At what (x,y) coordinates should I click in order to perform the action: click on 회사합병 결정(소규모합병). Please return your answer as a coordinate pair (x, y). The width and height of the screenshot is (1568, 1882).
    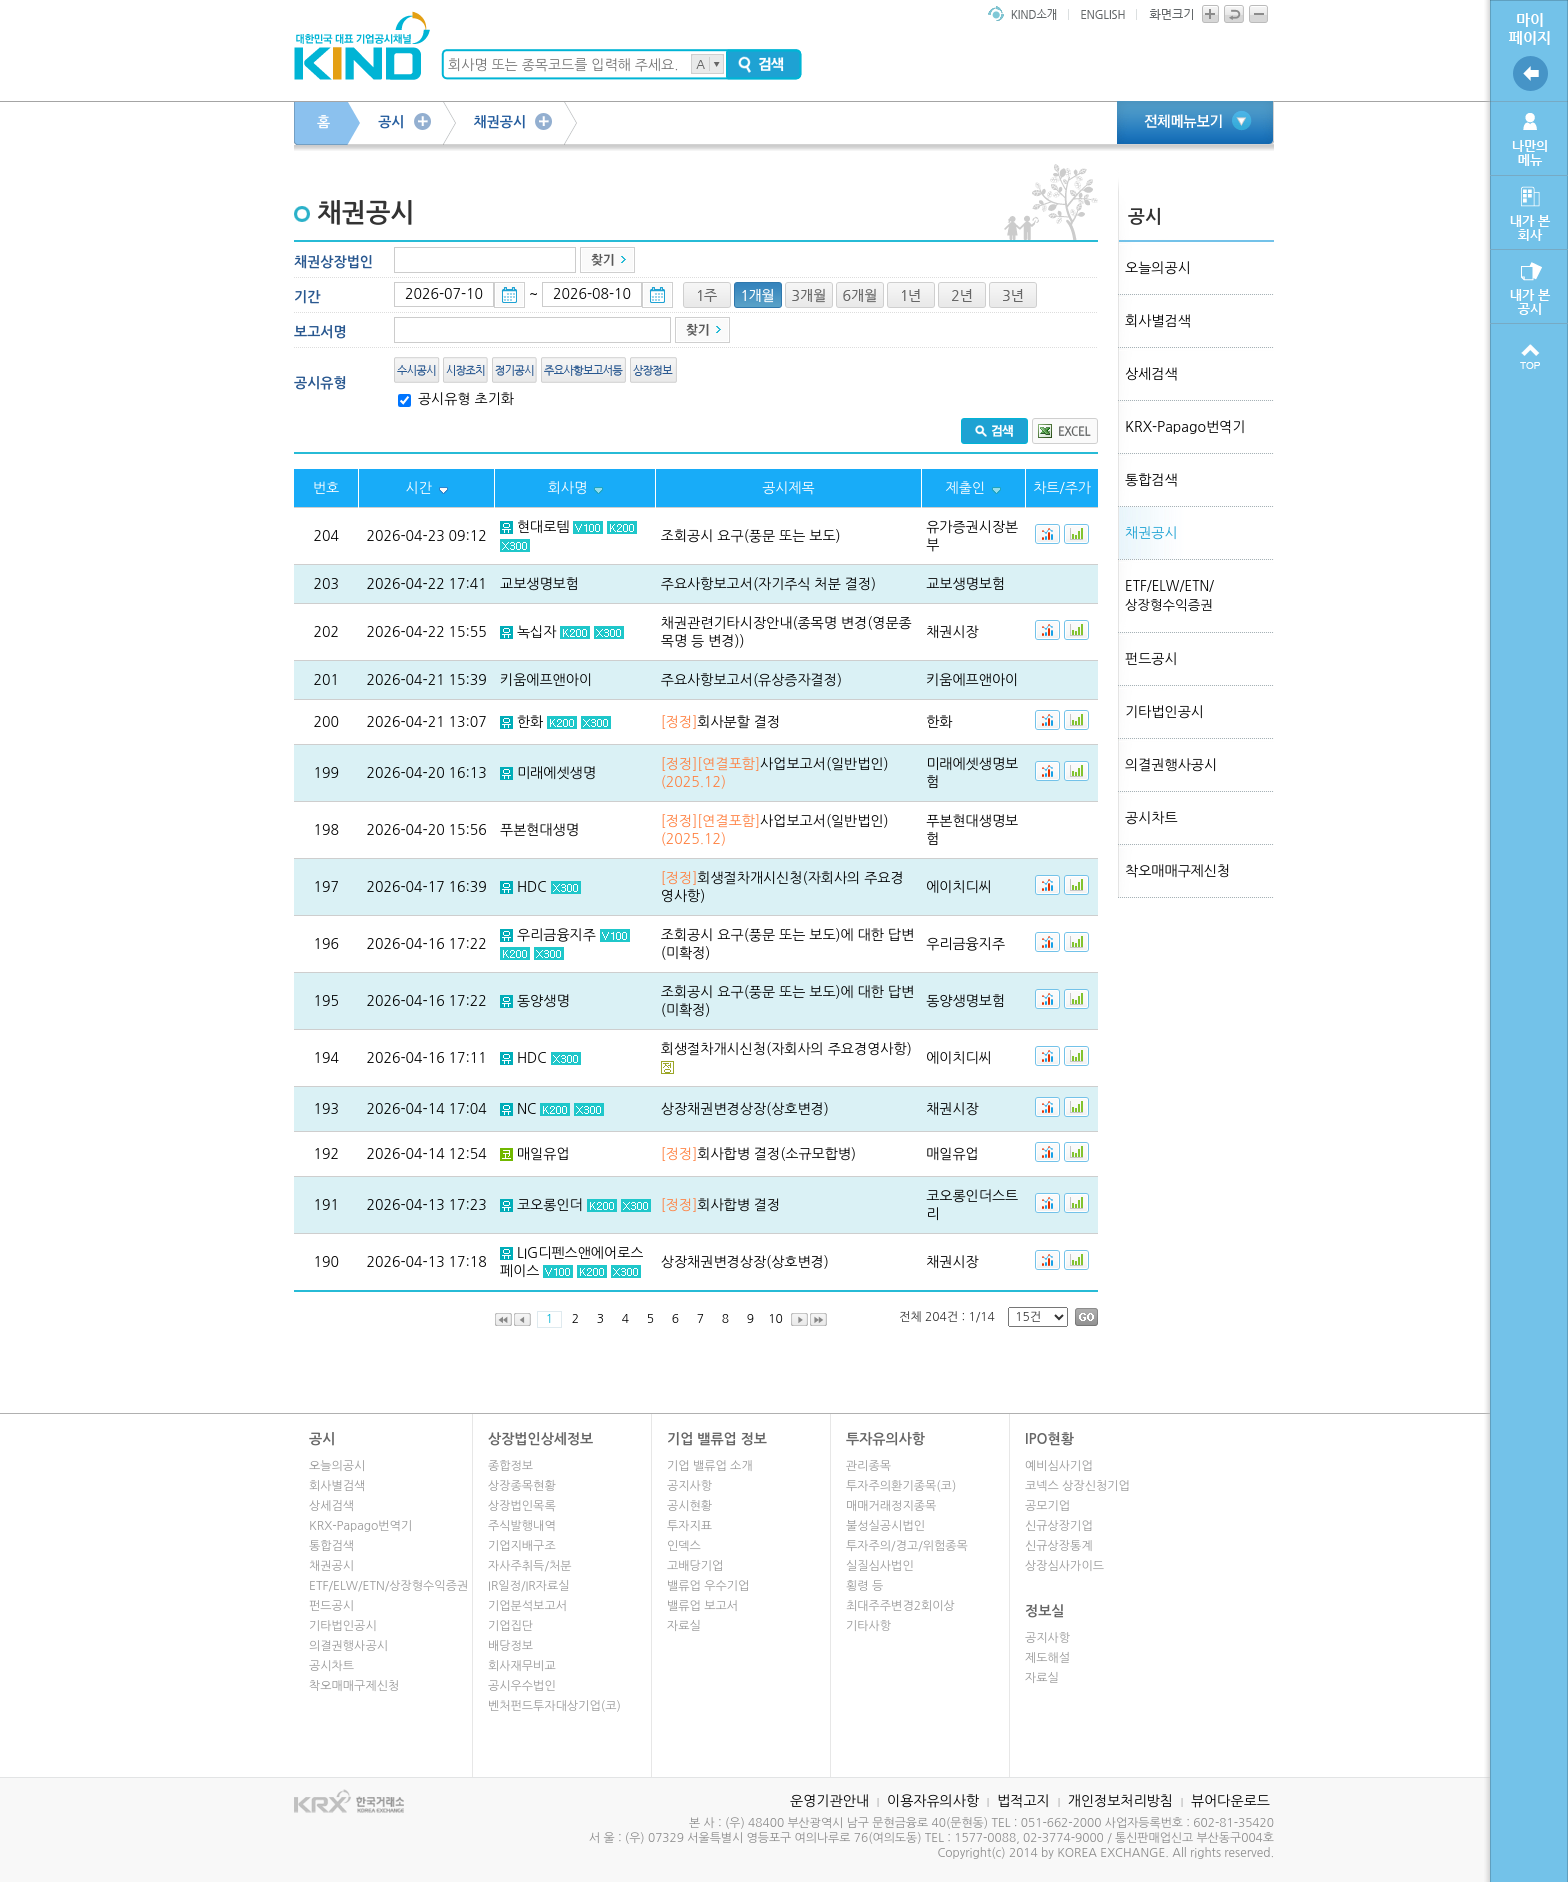
    Looking at the image, I should click on (758, 1154).